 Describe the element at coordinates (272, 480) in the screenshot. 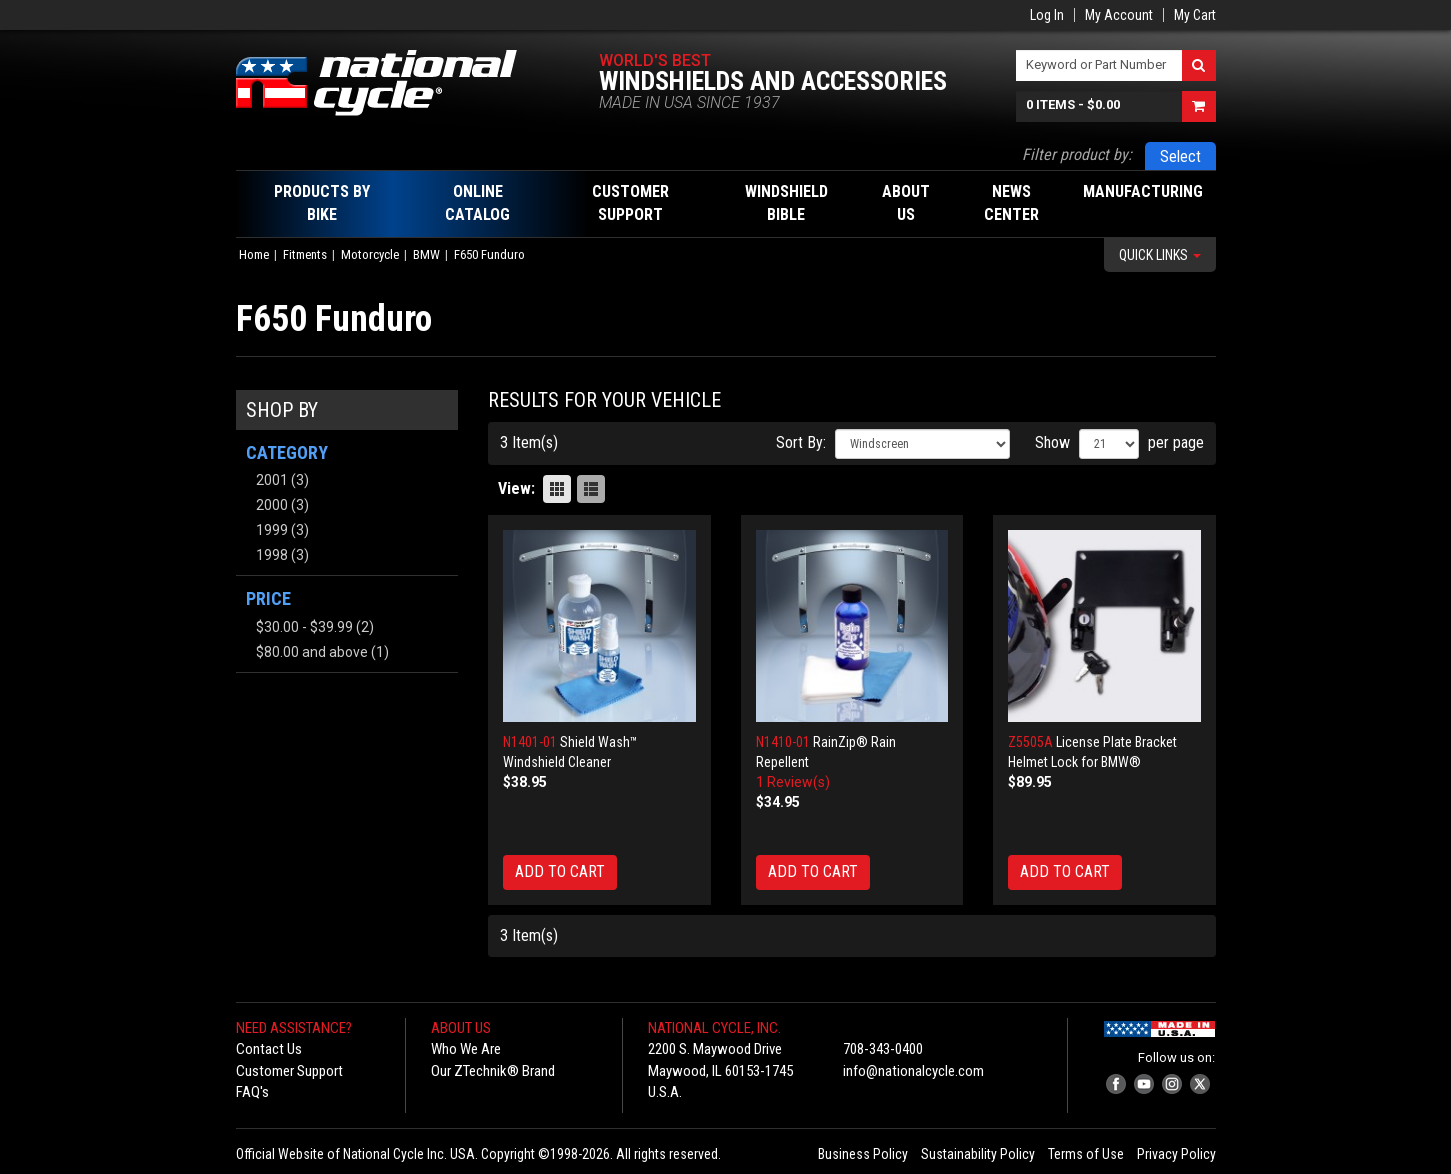

I see `2001` at that location.